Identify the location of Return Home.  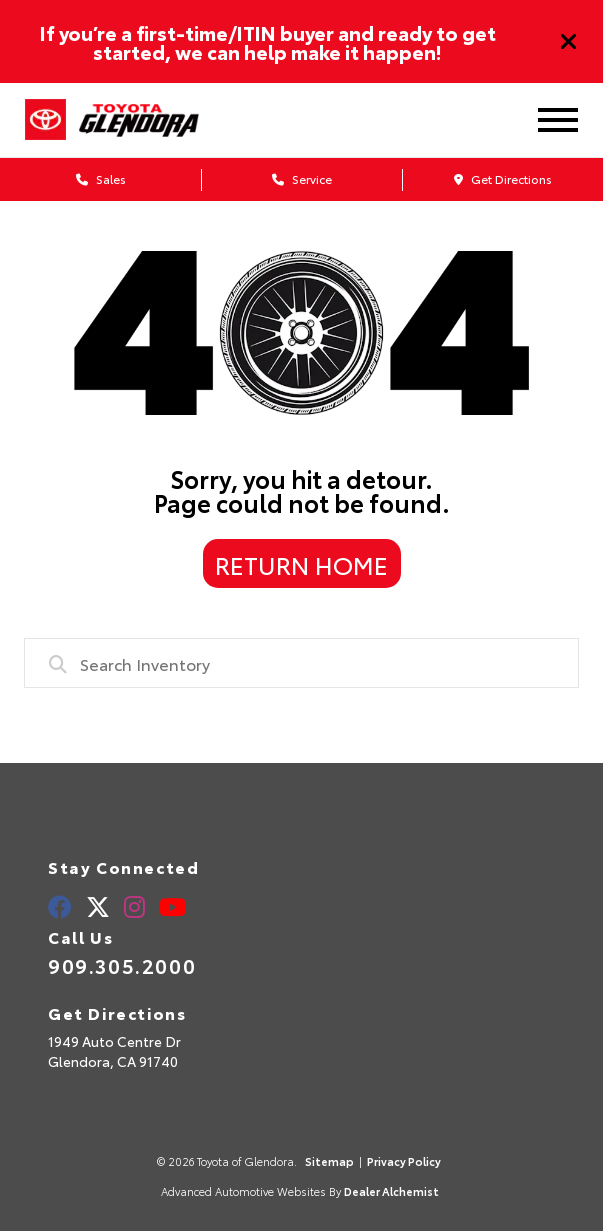
(301, 564).